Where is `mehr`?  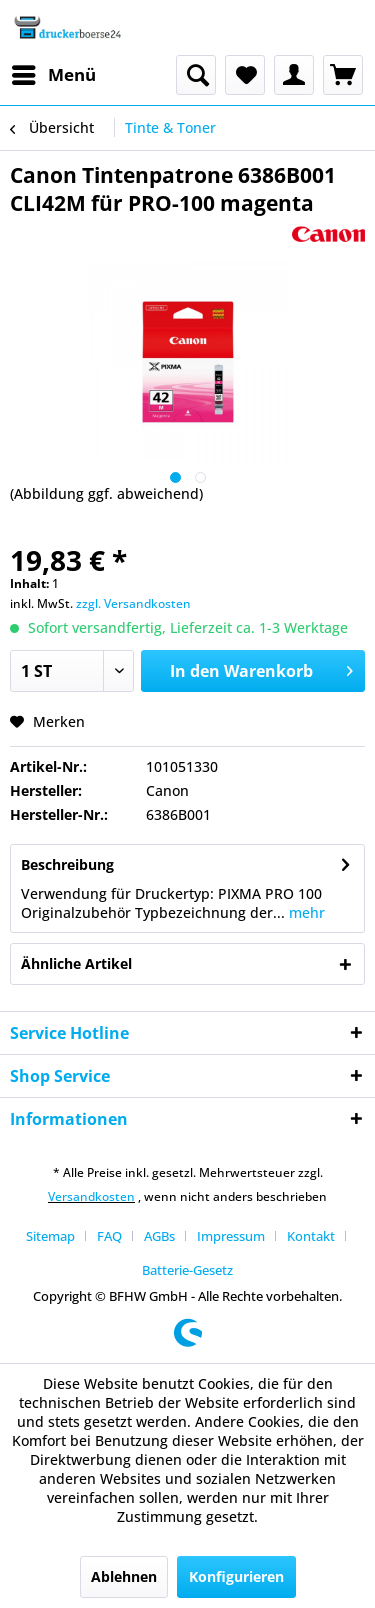 mehr is located at coordinates (305, 912).